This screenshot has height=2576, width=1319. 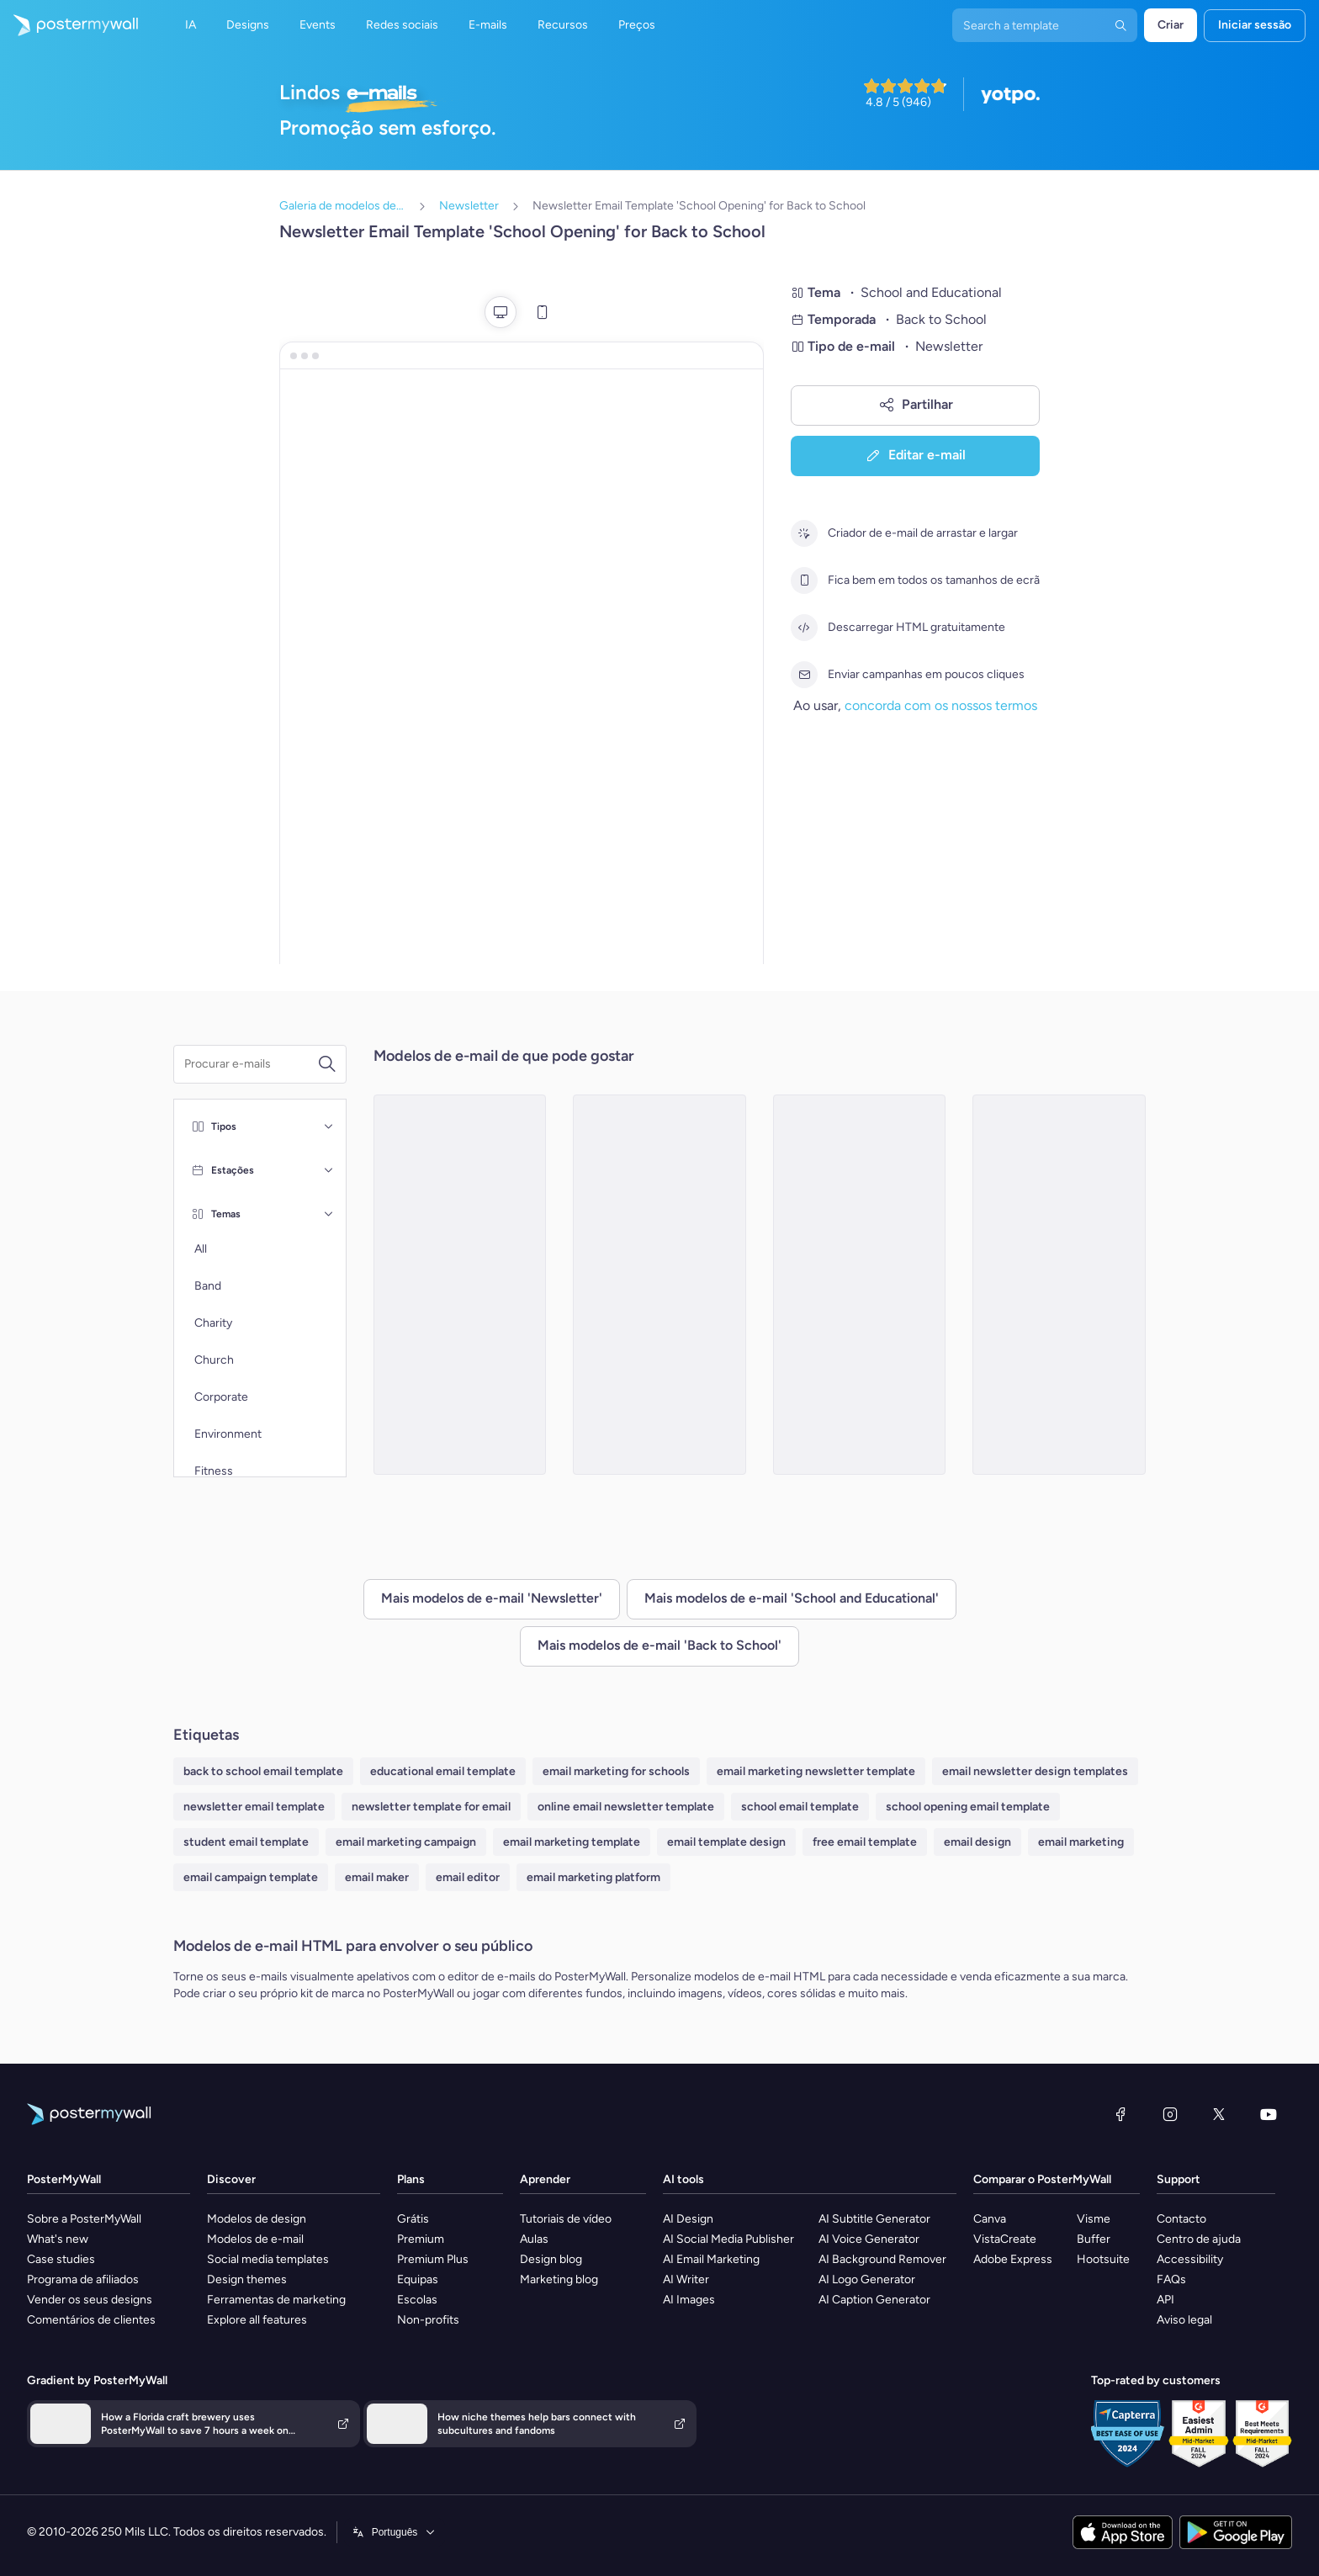 I want to click on FAQs, so click(x=1171, y=2279).